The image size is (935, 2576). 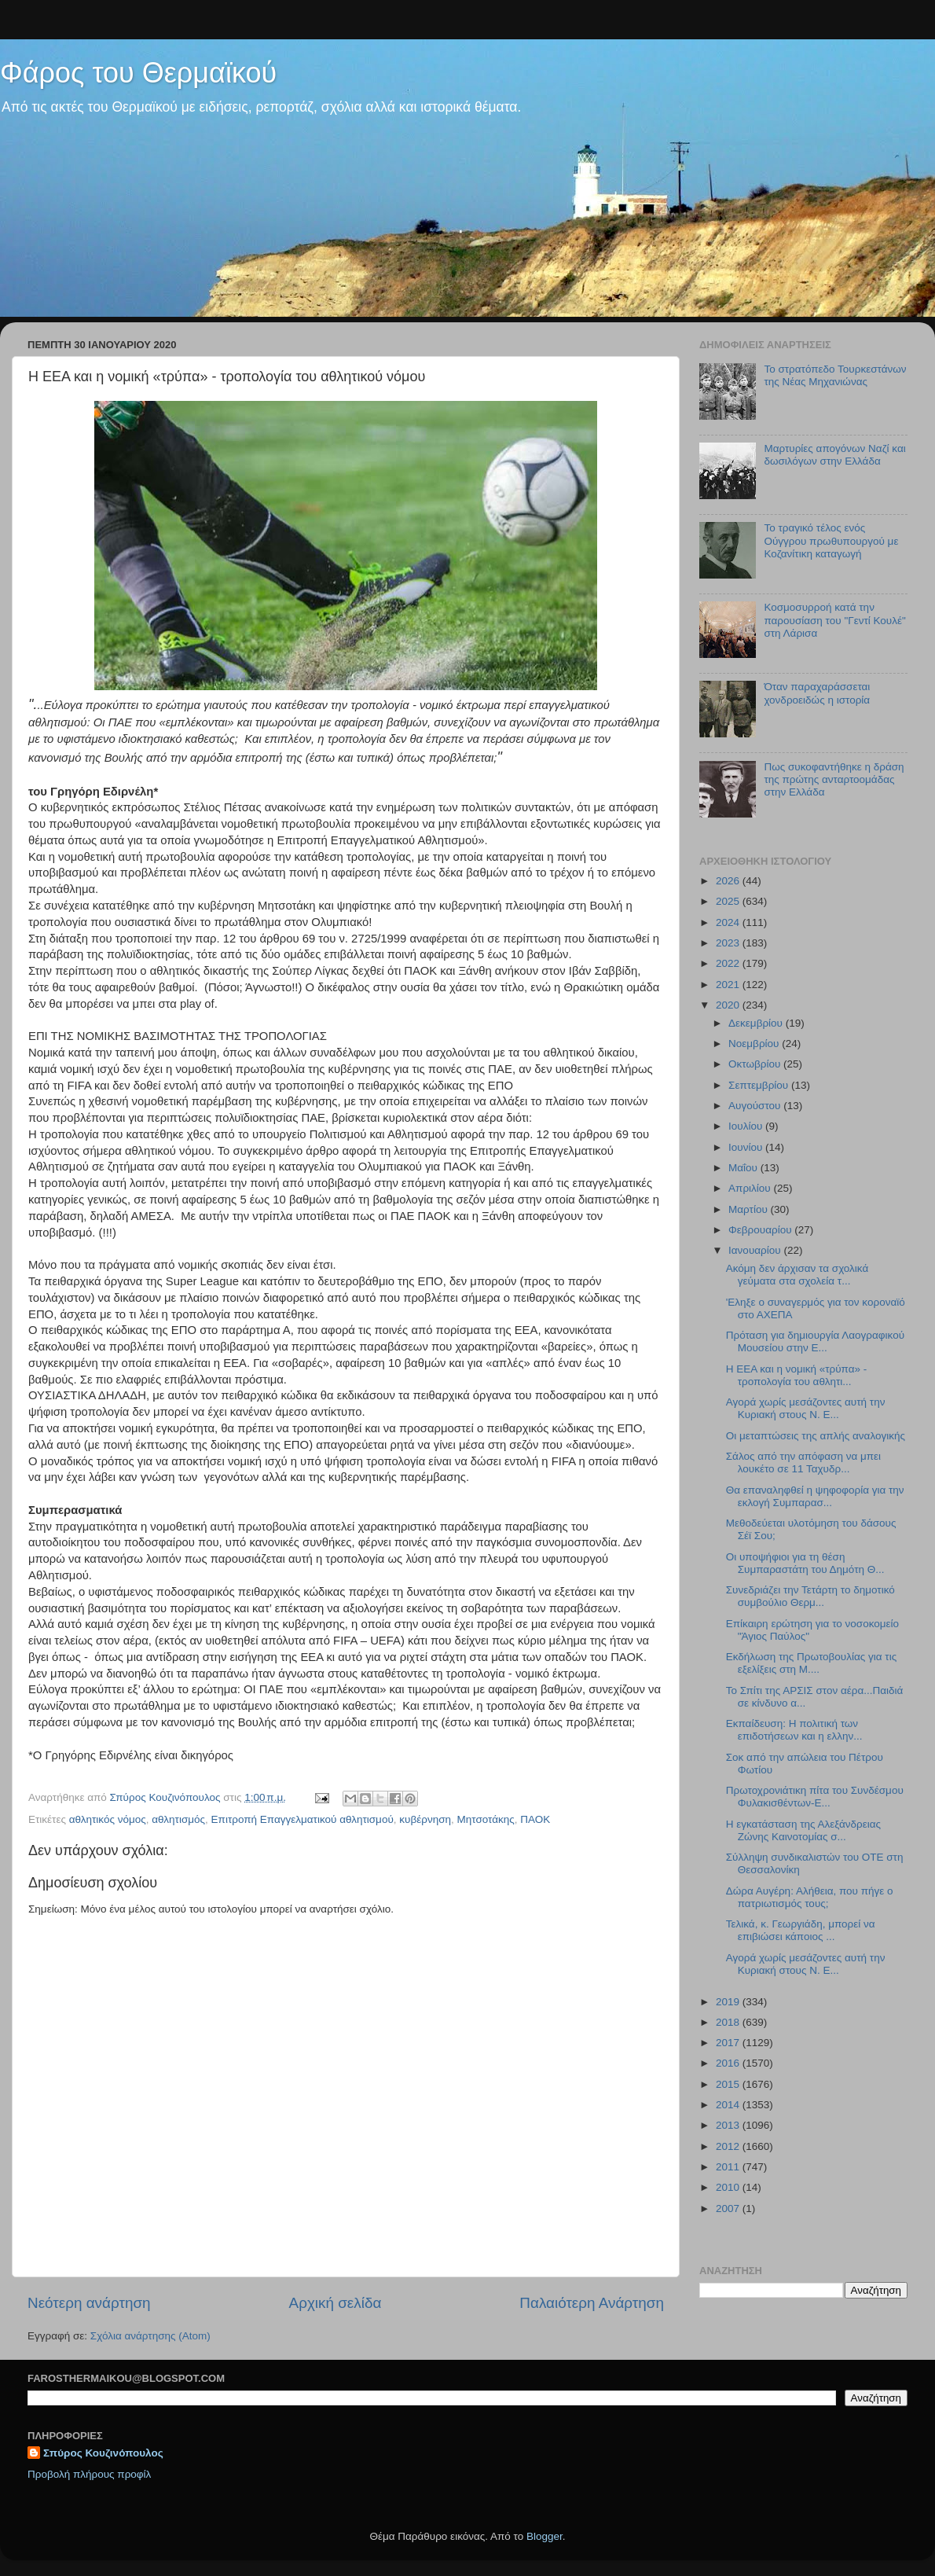 What do you see at coordinates (729, 901) in the screenshot?
I see `2025` at bounding box center [729, 901].